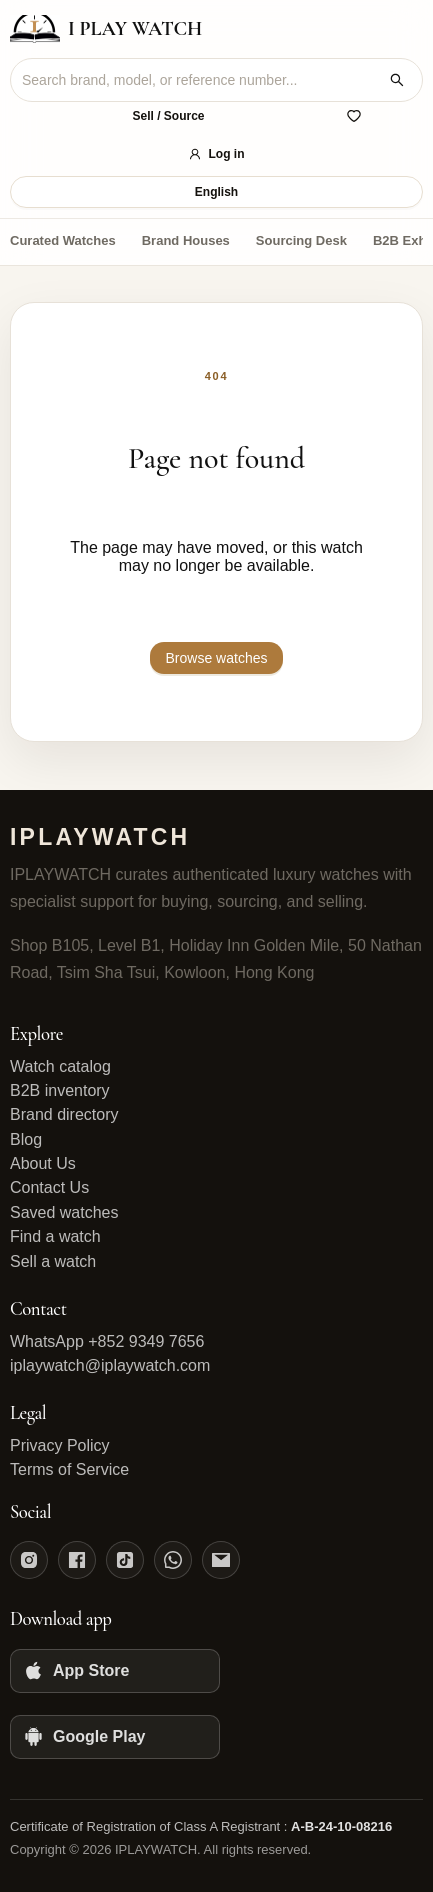  I want to click on Watch catalog, so click(60, 1066).